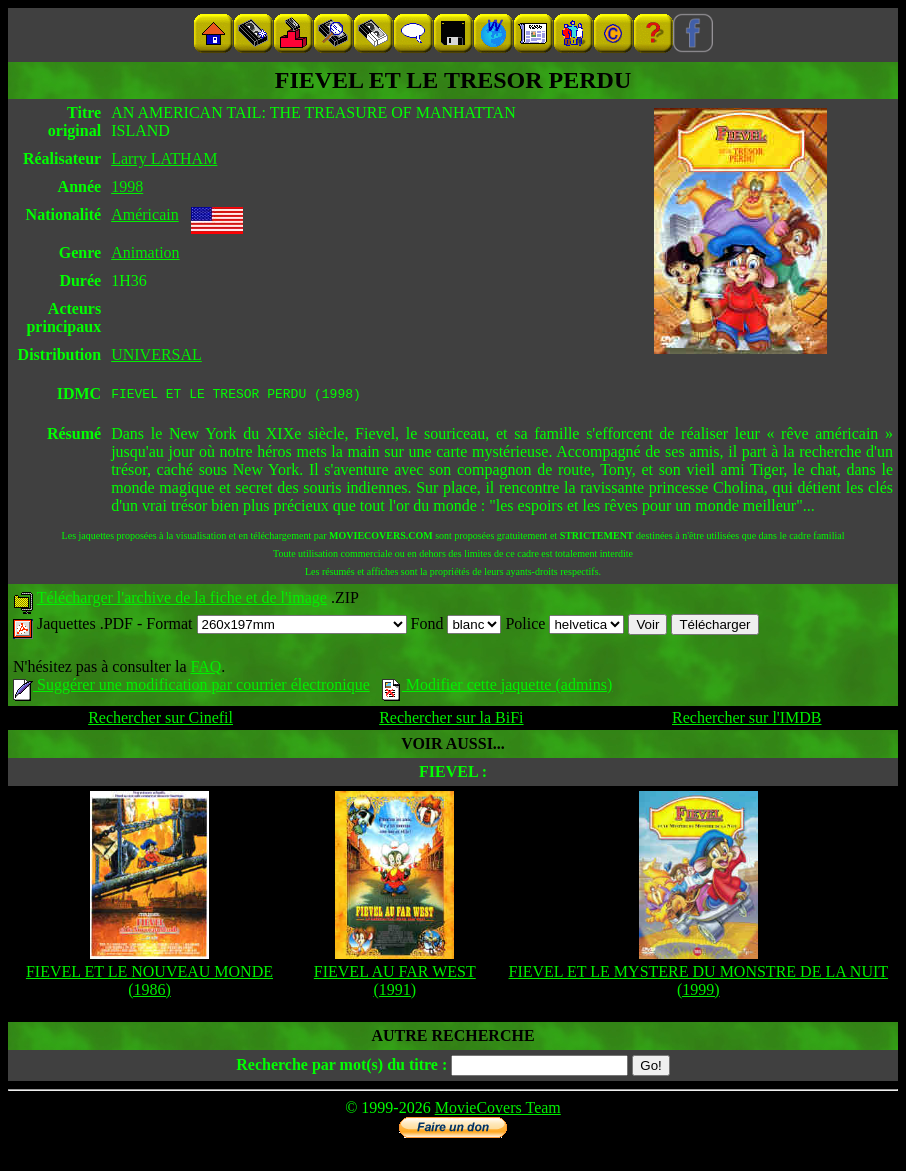  I want to click on Rechercher sur l'IMDB, so click(747, 720).